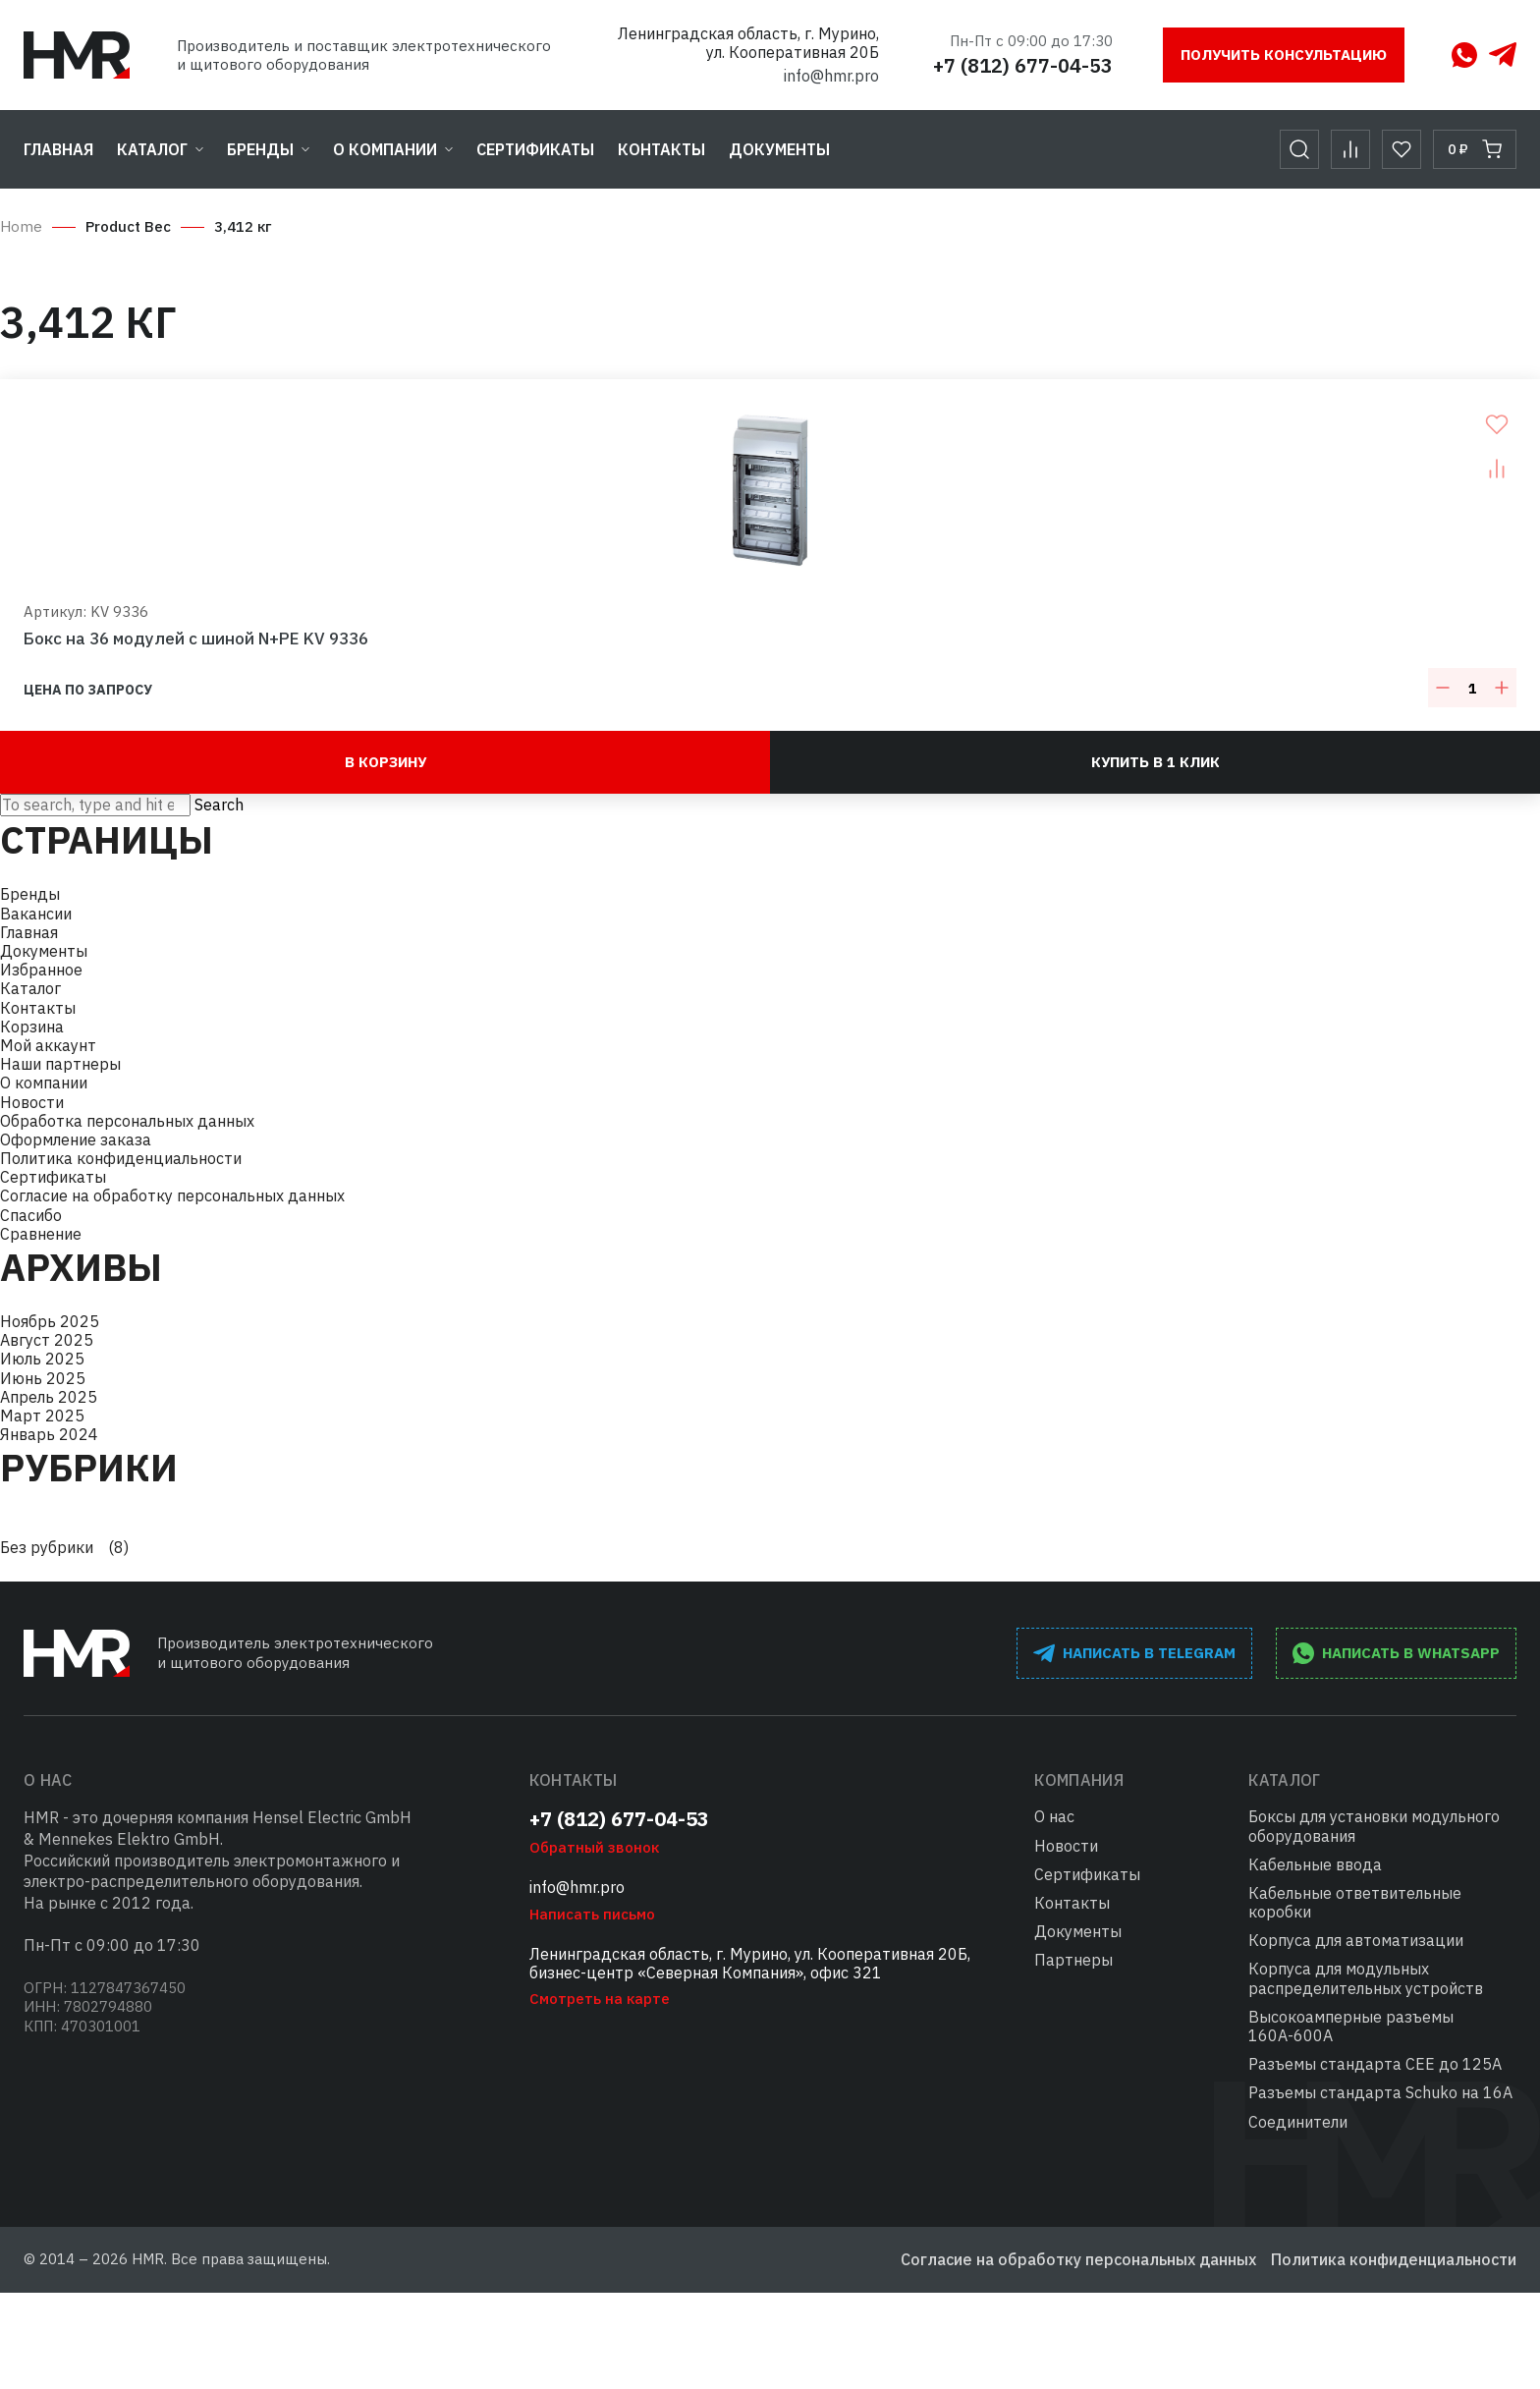  I want to click on О компании, so click(385, 149).